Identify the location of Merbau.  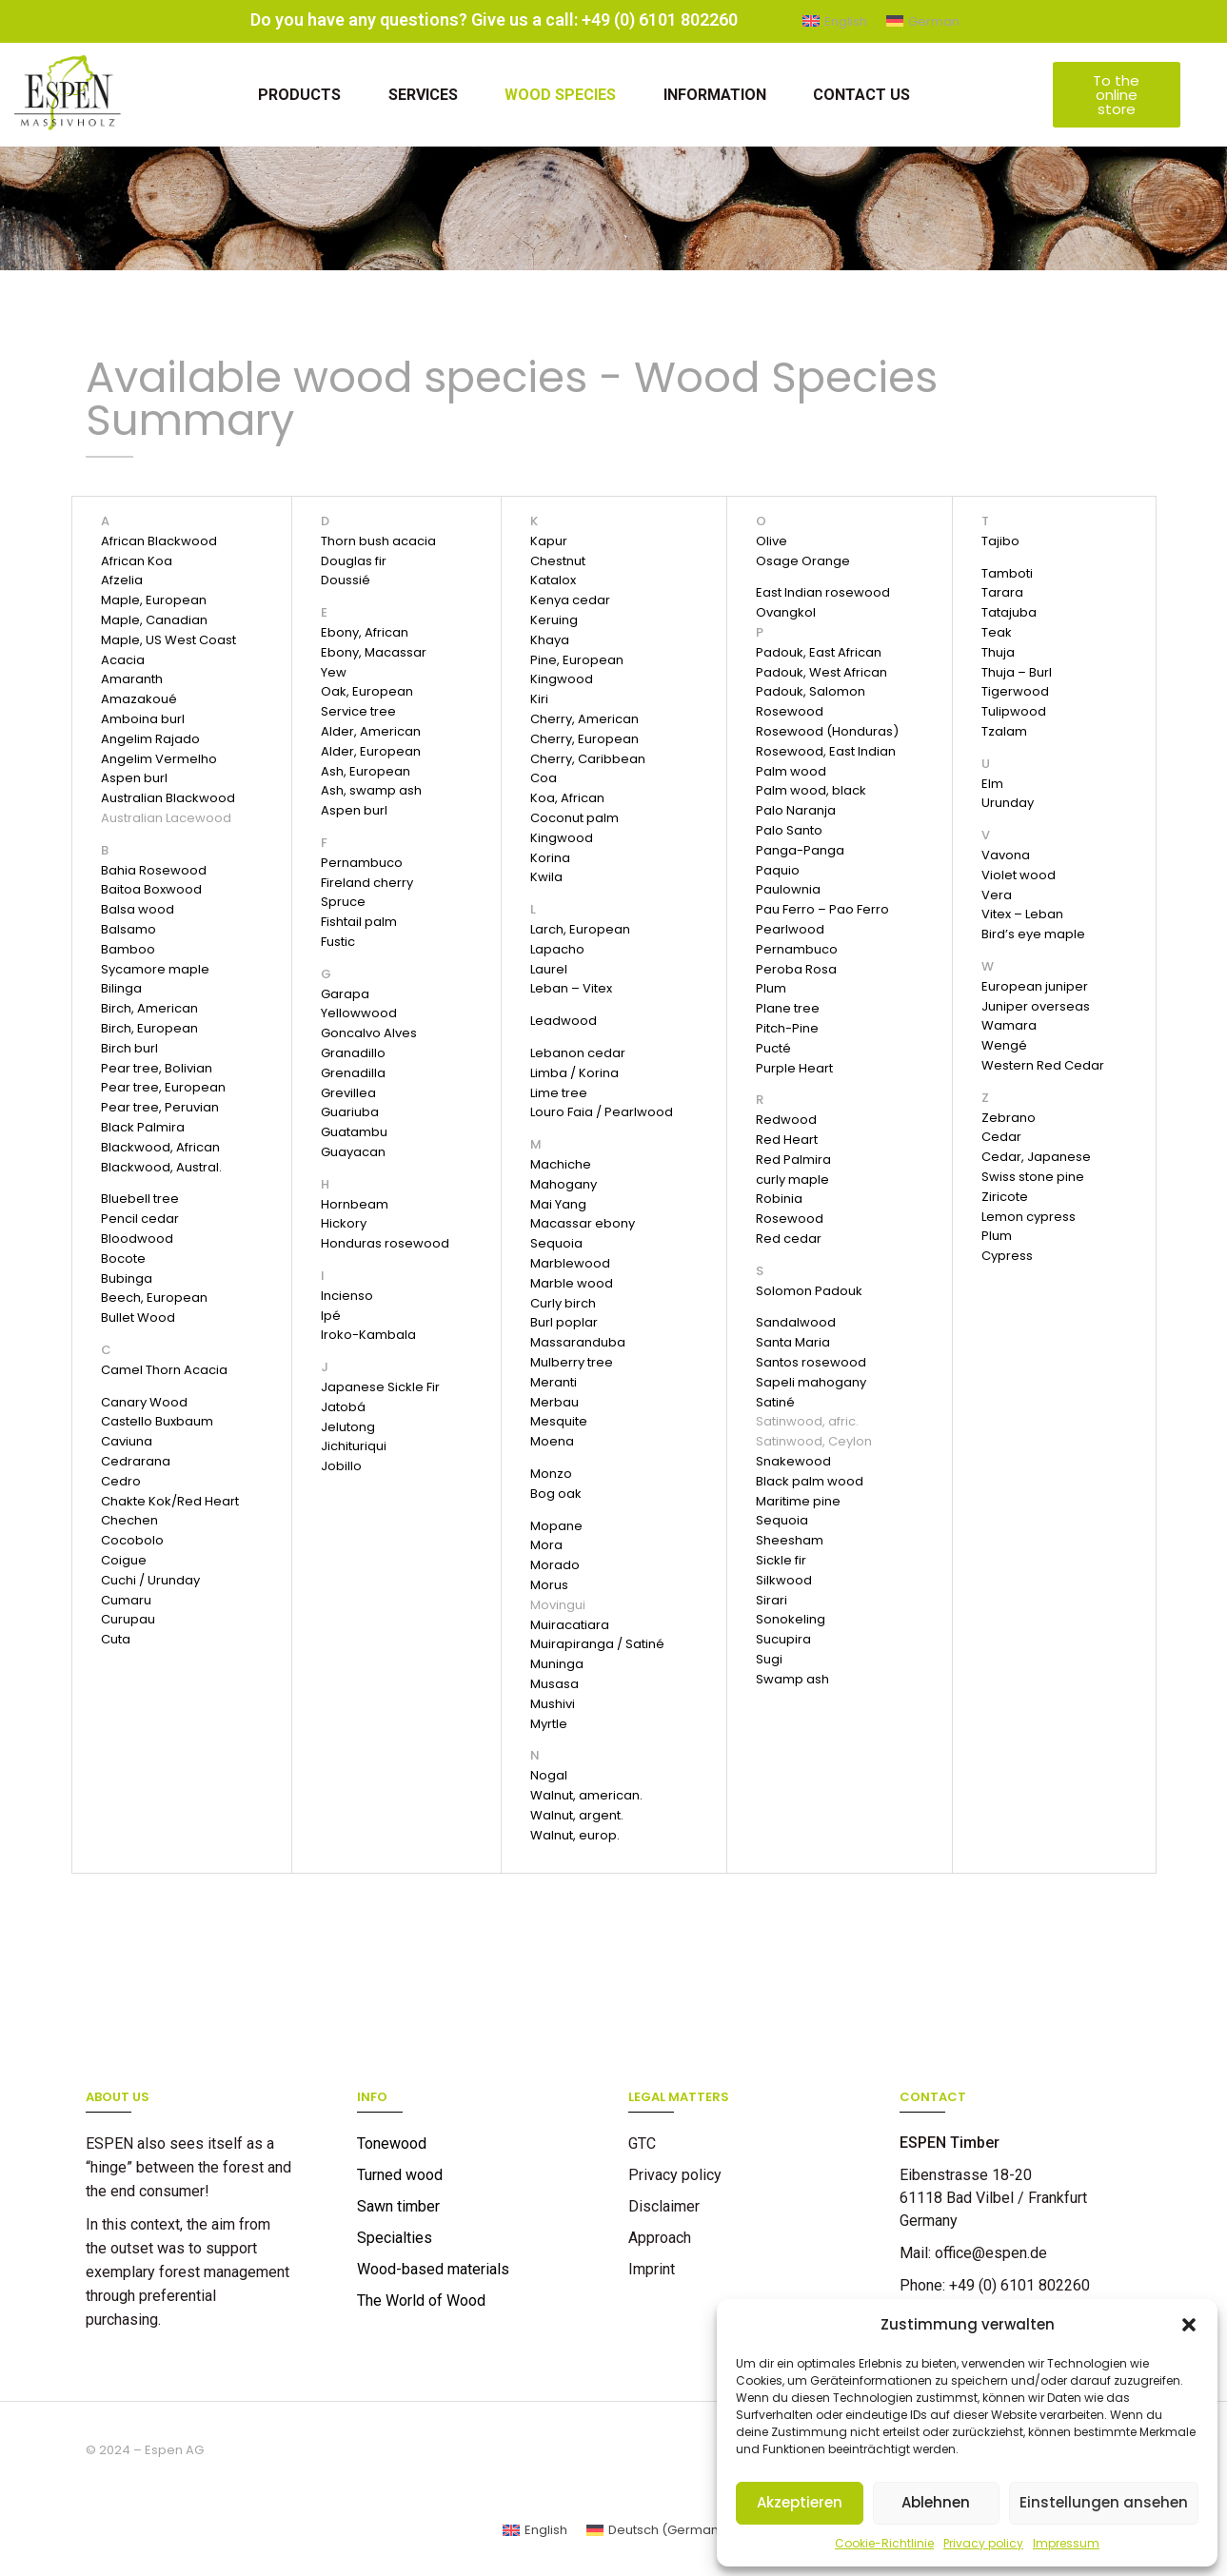
(554, 1402).